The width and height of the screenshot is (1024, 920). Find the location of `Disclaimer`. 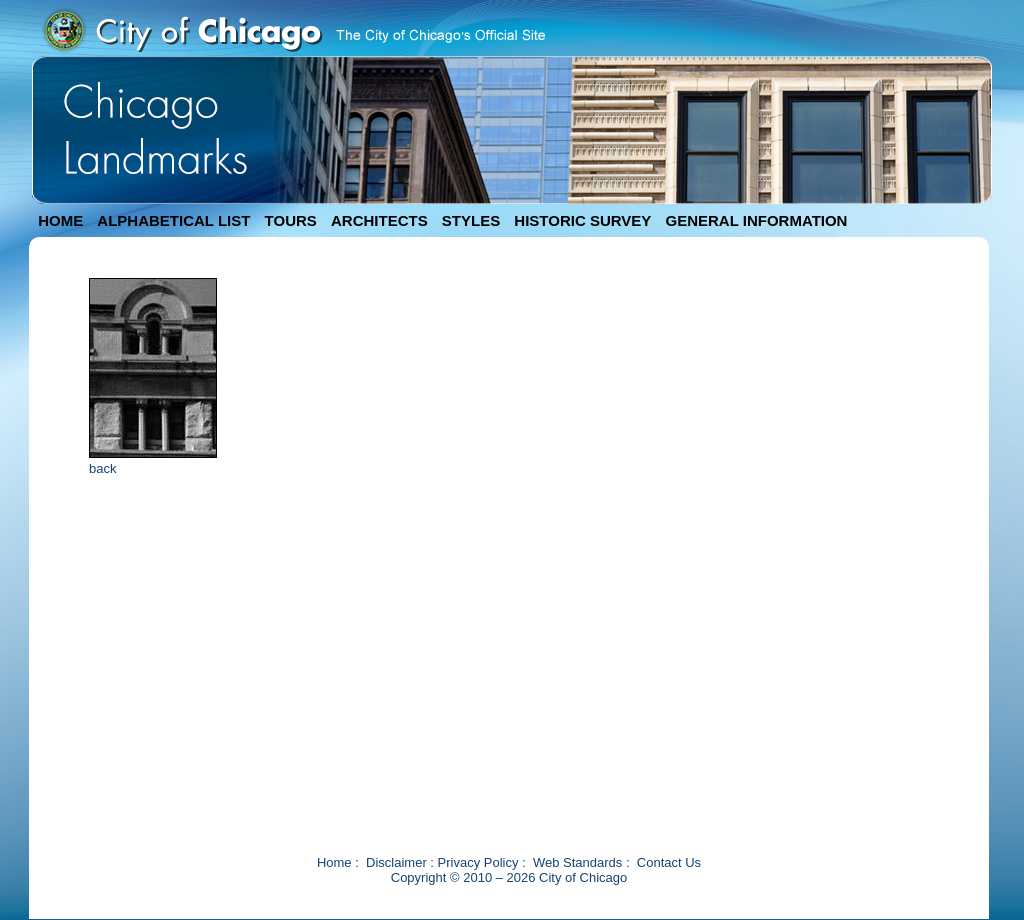

Disclaimer is located at coordinates (396, 862).